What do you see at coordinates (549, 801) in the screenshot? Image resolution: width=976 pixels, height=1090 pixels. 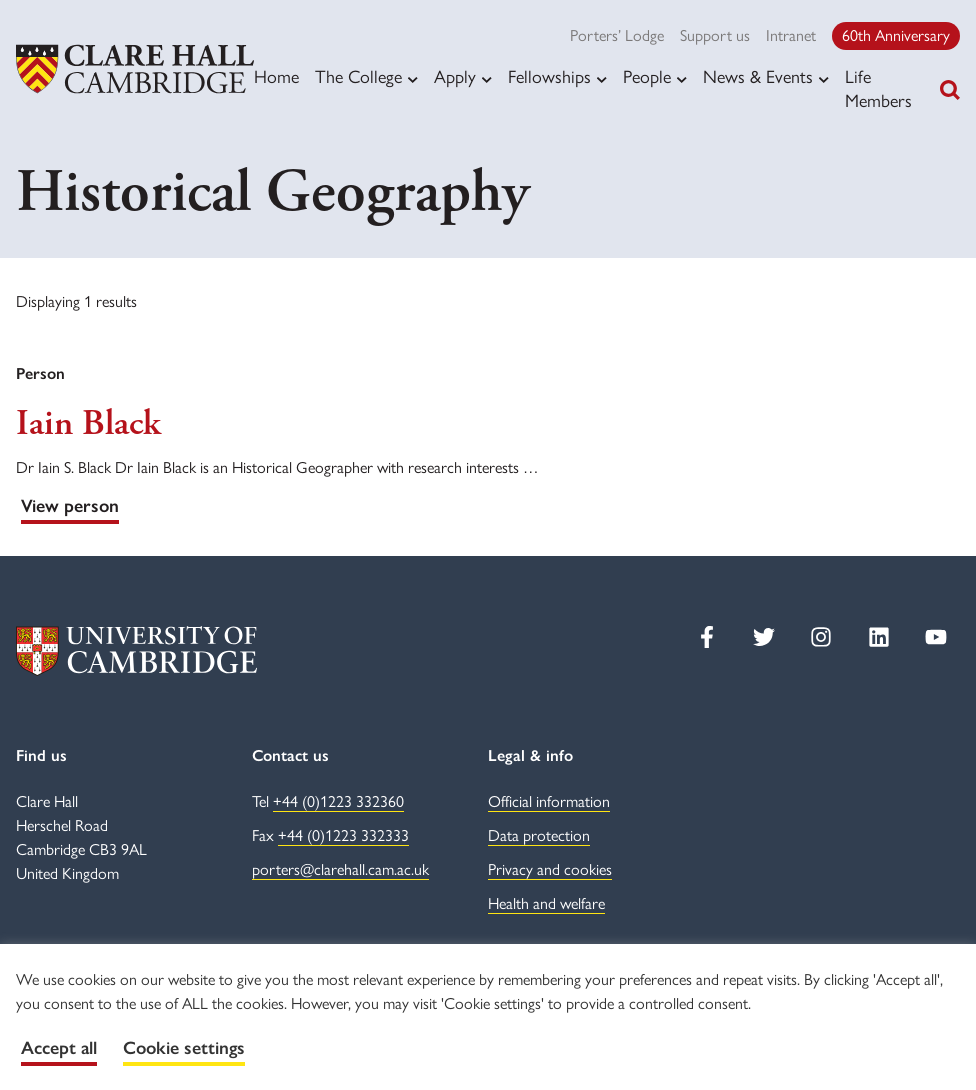 I see `Official information` at bounding box center [549, 801].